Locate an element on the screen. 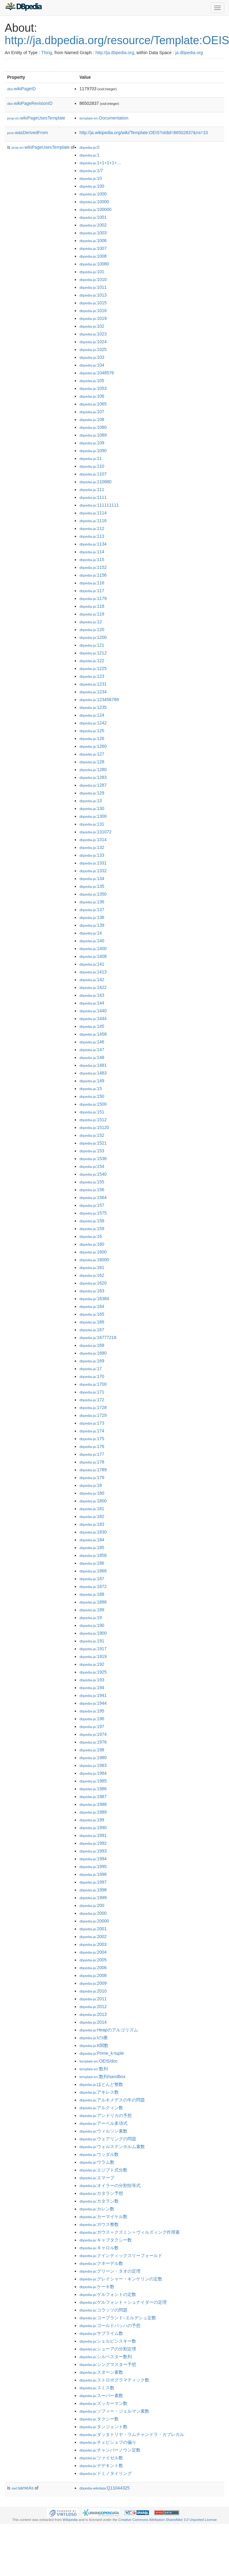 Image resolution: width=229 pixels, height=2576 pixels. :1540 is located at coordinates (93, 1174).